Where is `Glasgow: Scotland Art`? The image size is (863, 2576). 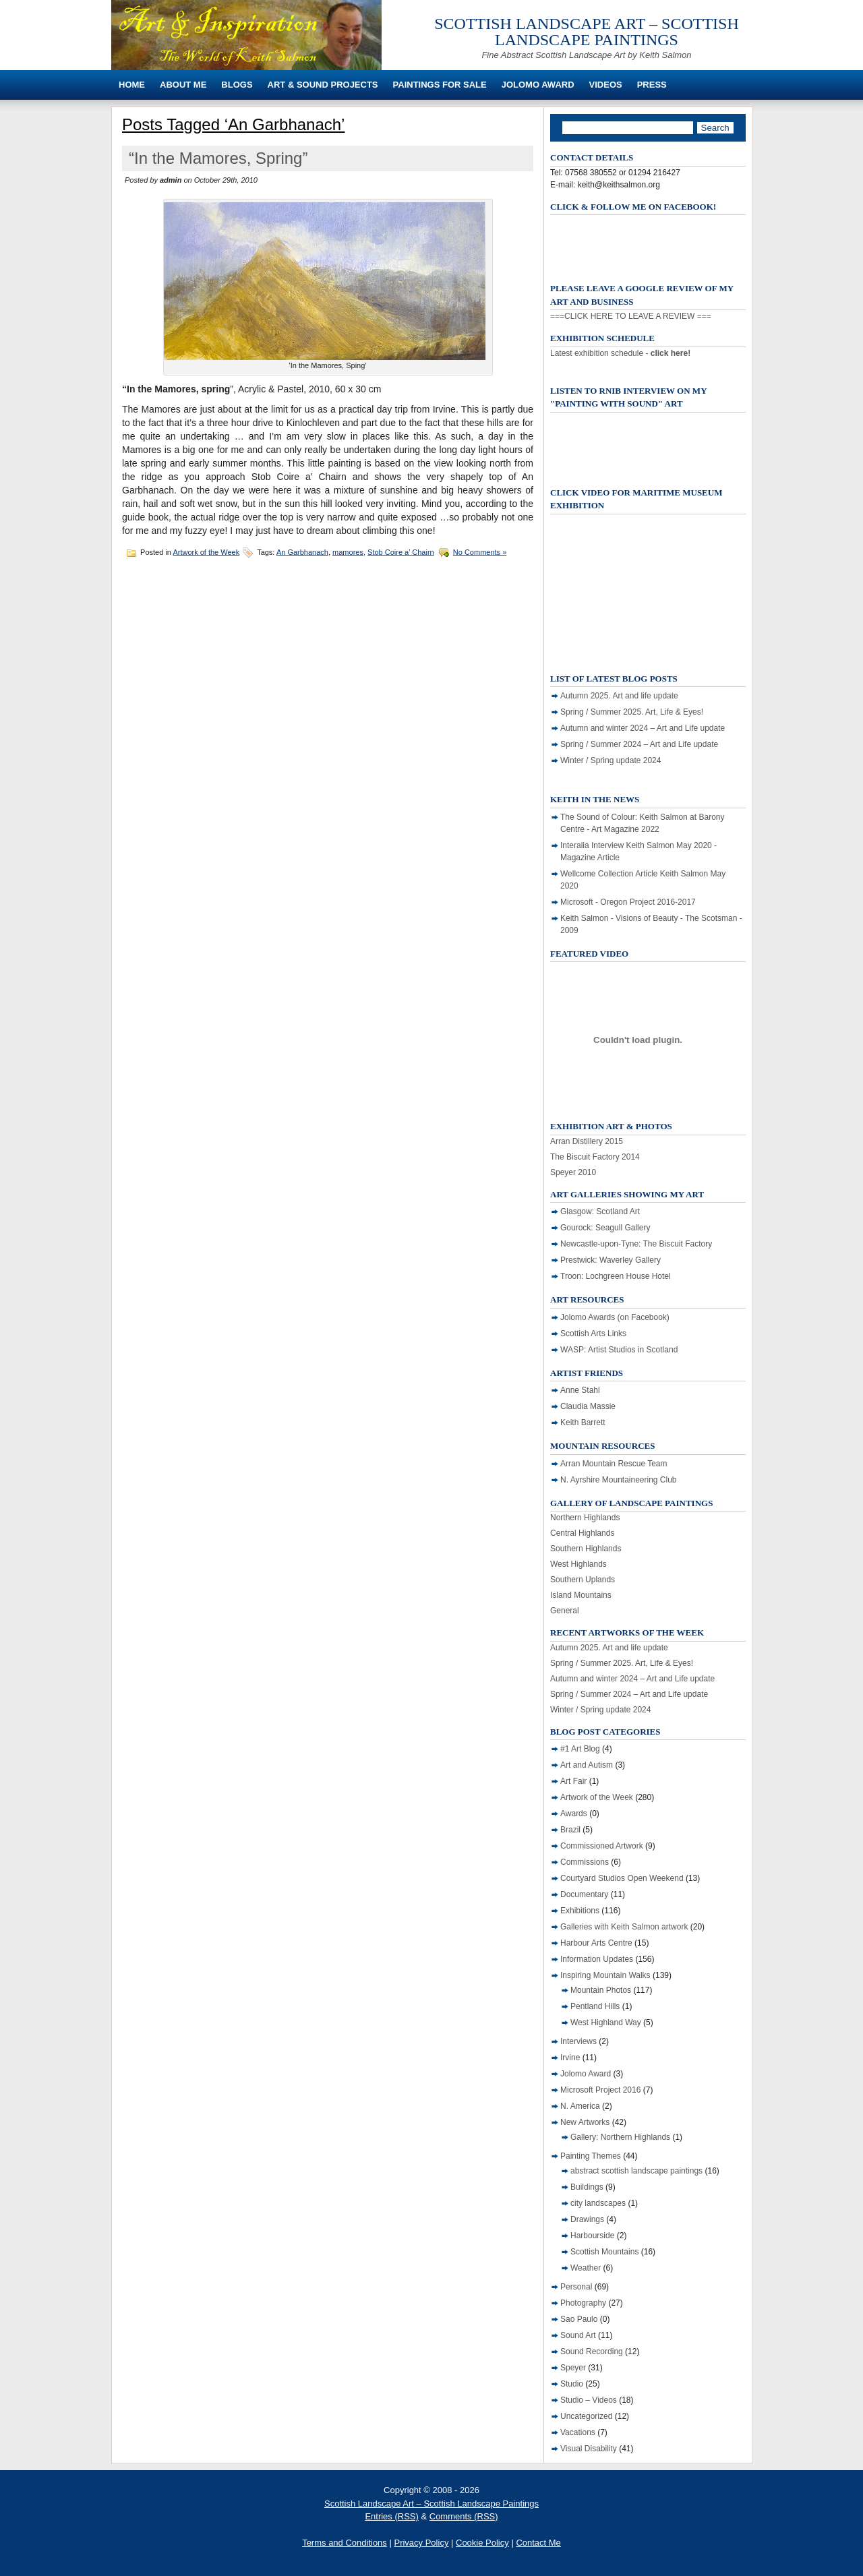
Glasgow: Scotland Art is located at coordinates (600, 1211).